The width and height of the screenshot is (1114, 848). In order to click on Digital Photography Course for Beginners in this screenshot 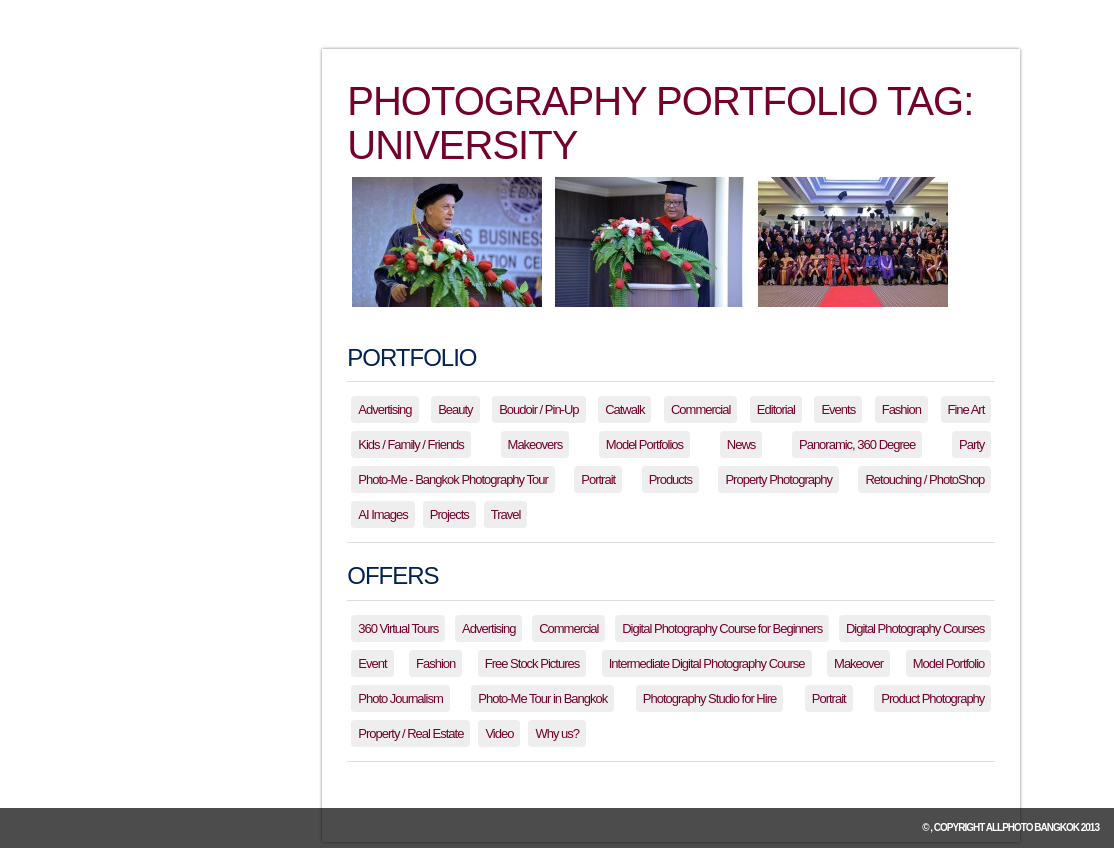, I will do `click(722, 628)`.